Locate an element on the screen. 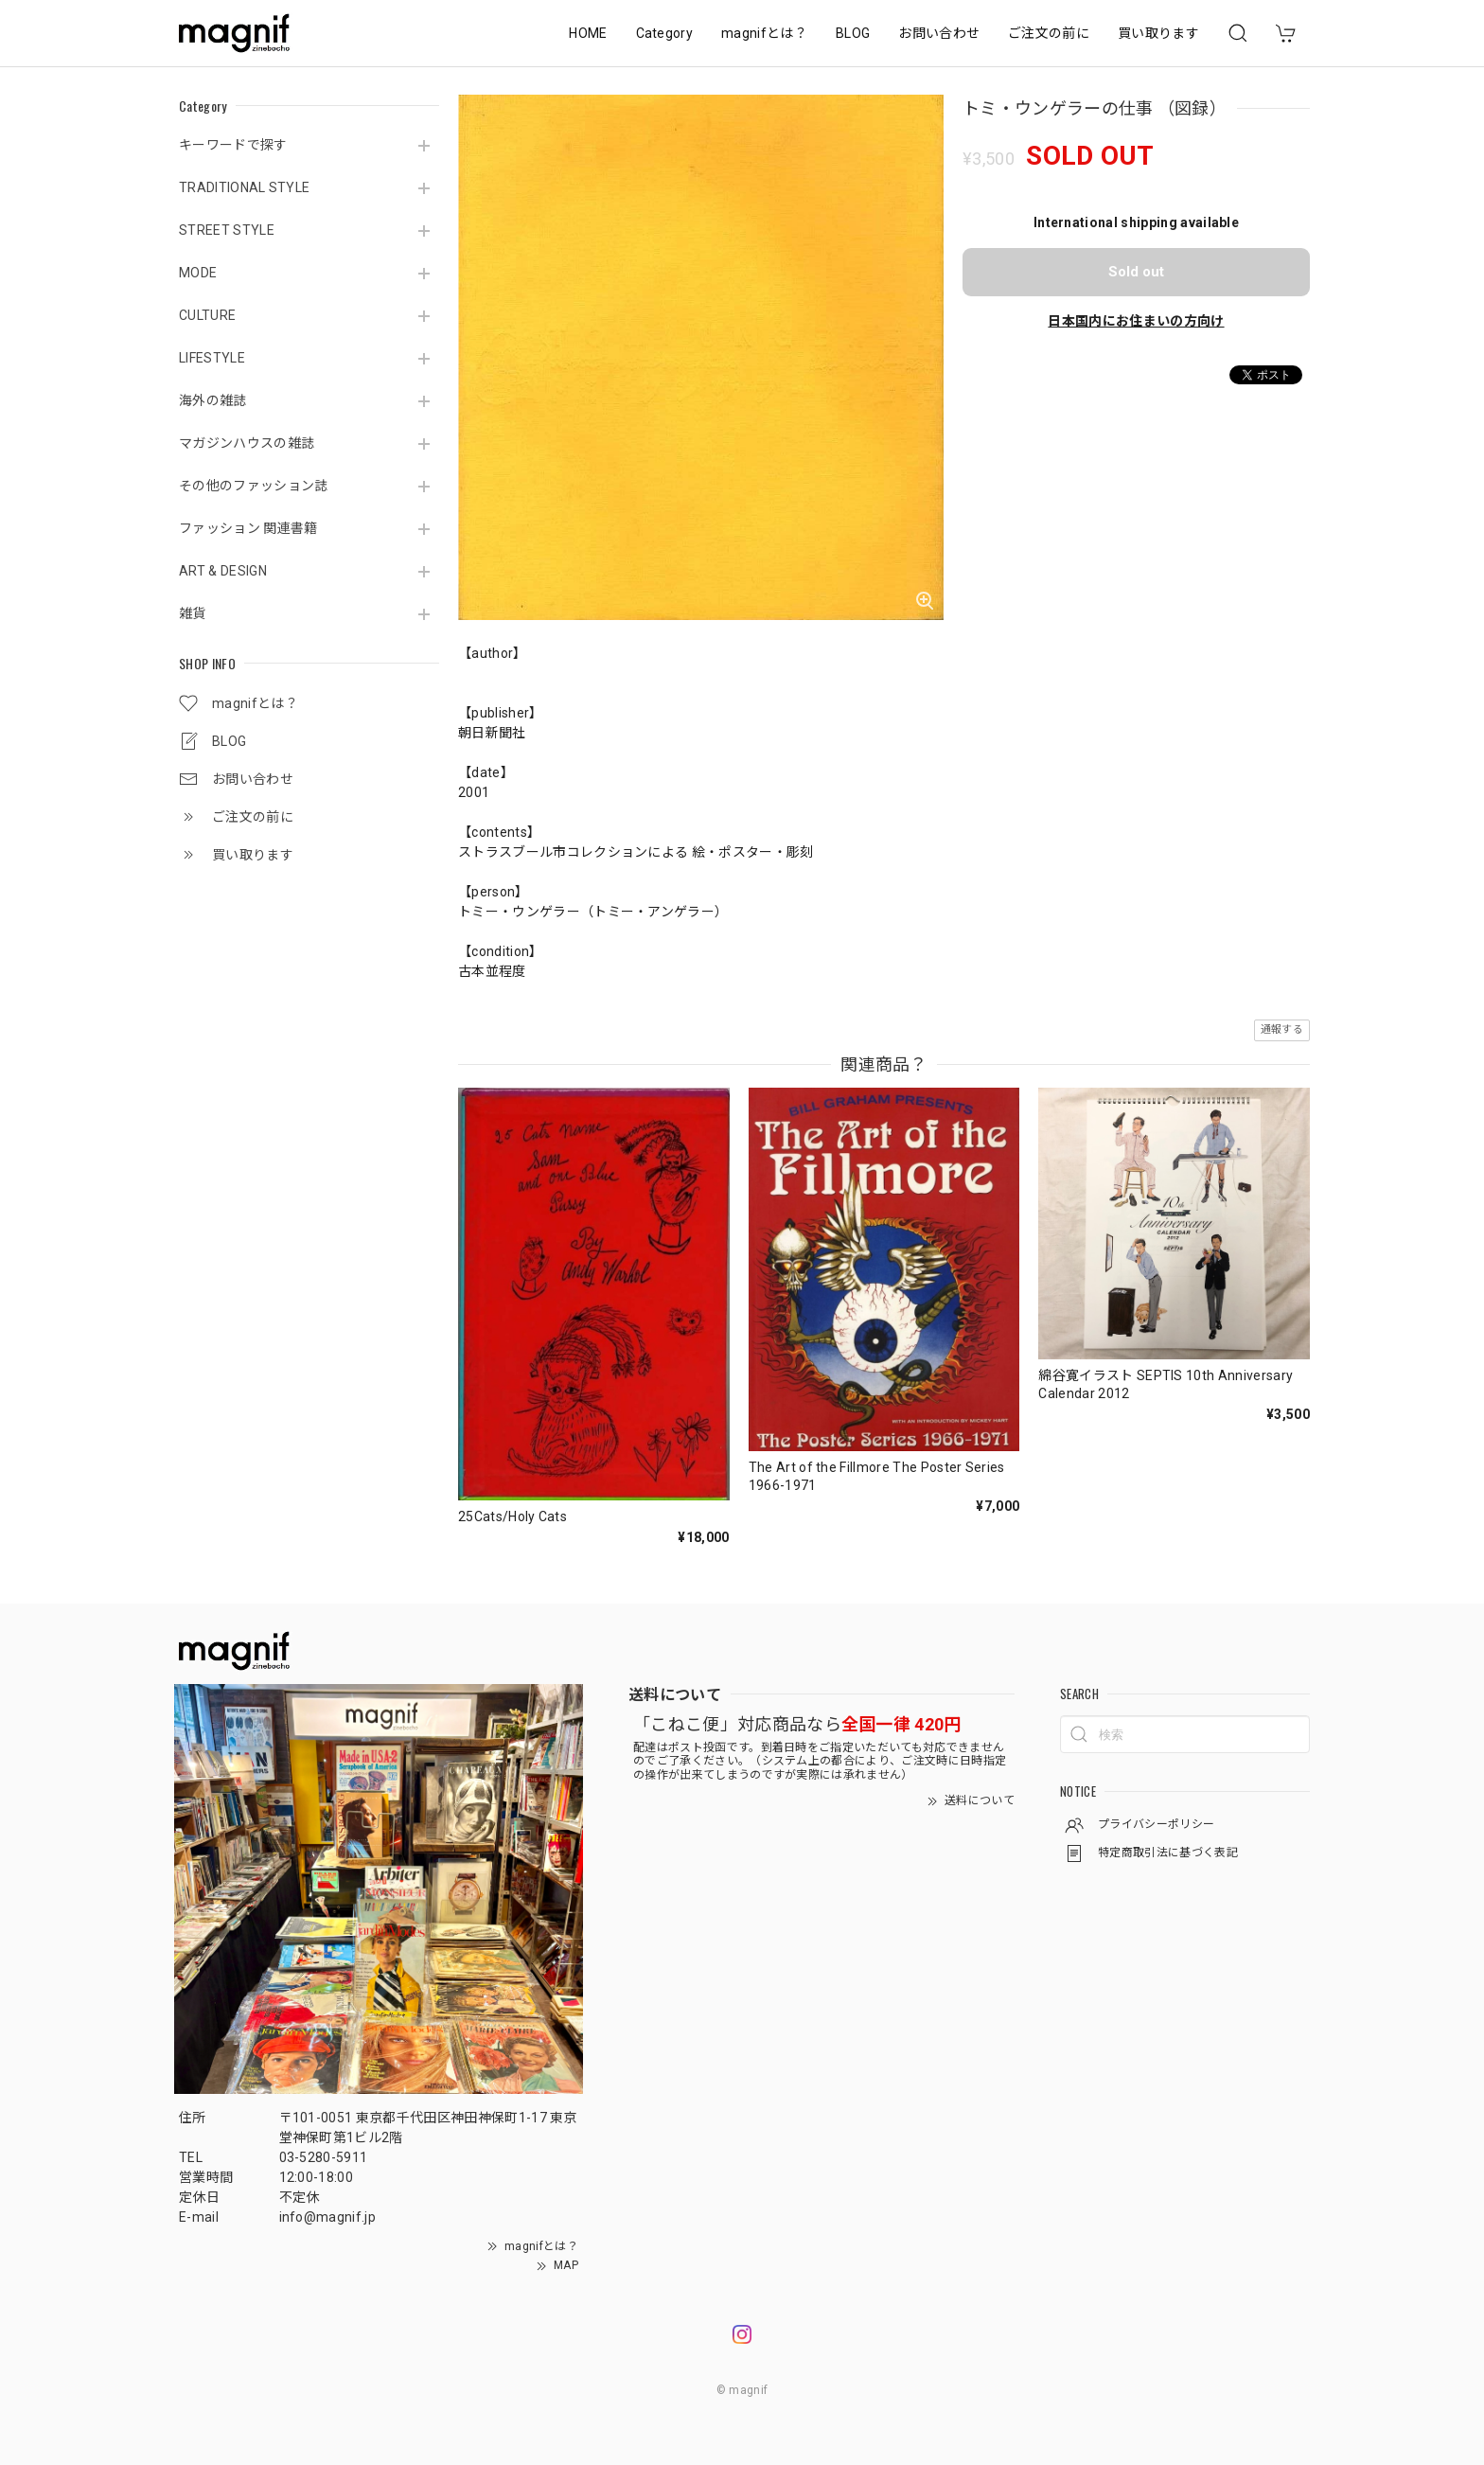 The width and height of the screenshot is (1484, 2465). 海外の雑誌 is located at coordinates (213, 400).